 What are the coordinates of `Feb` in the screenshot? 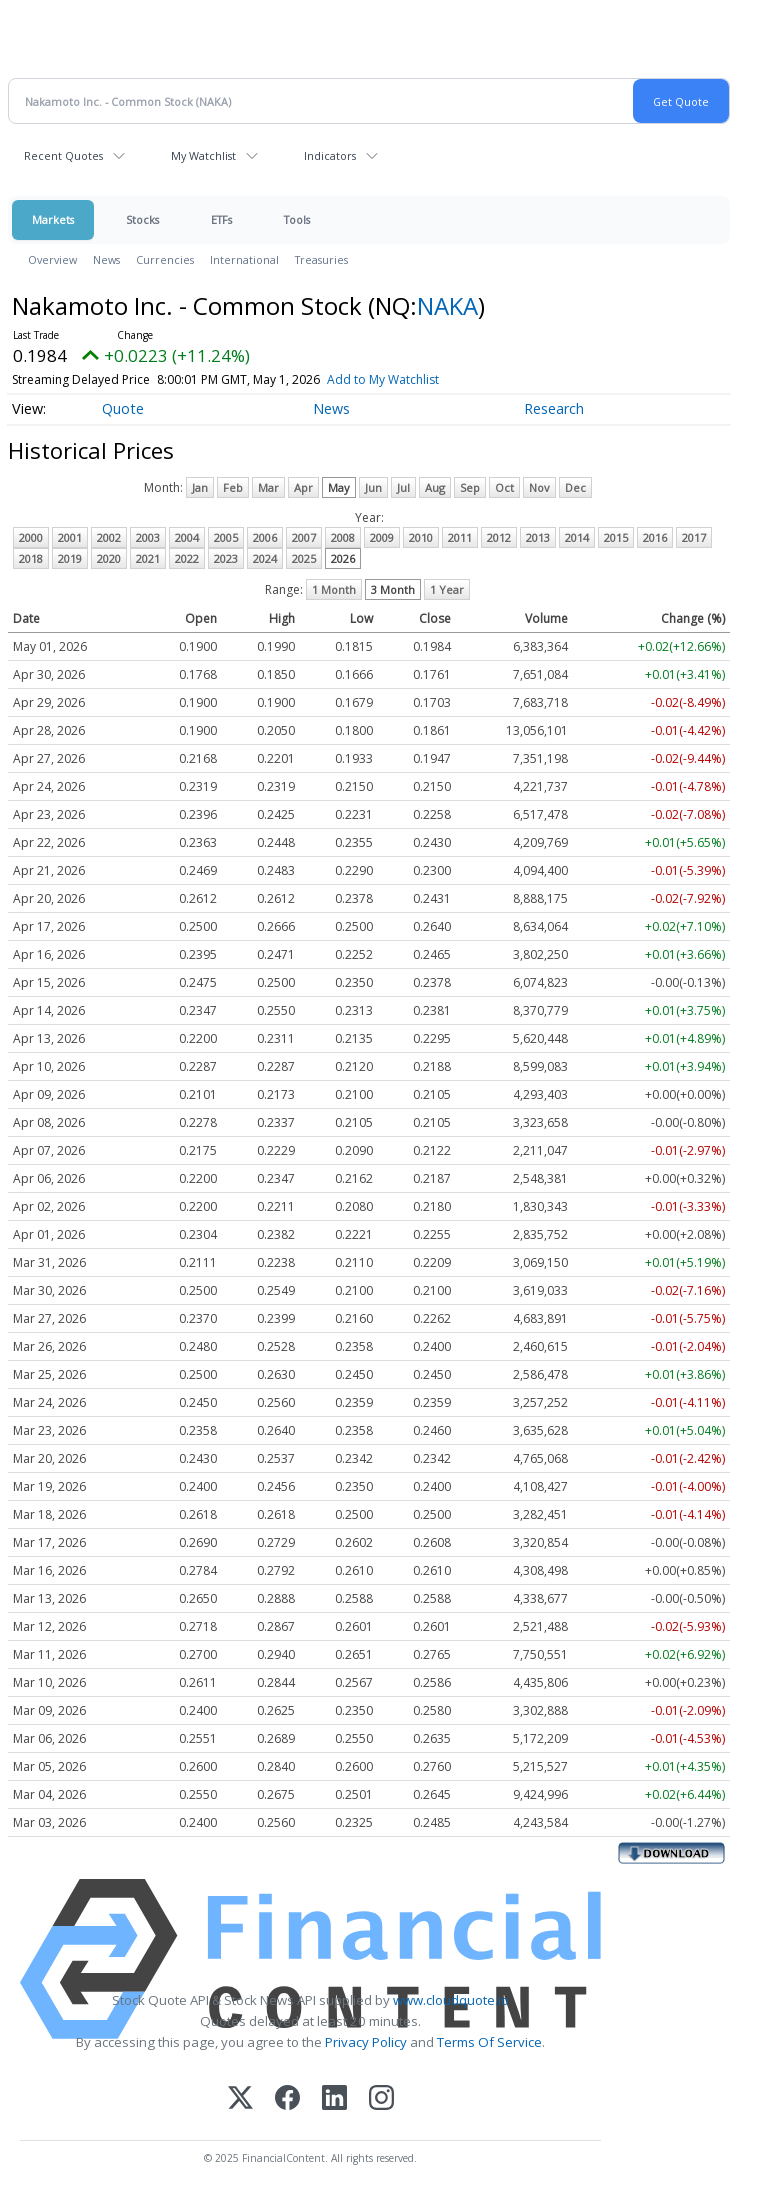 It's located at (233, 487).